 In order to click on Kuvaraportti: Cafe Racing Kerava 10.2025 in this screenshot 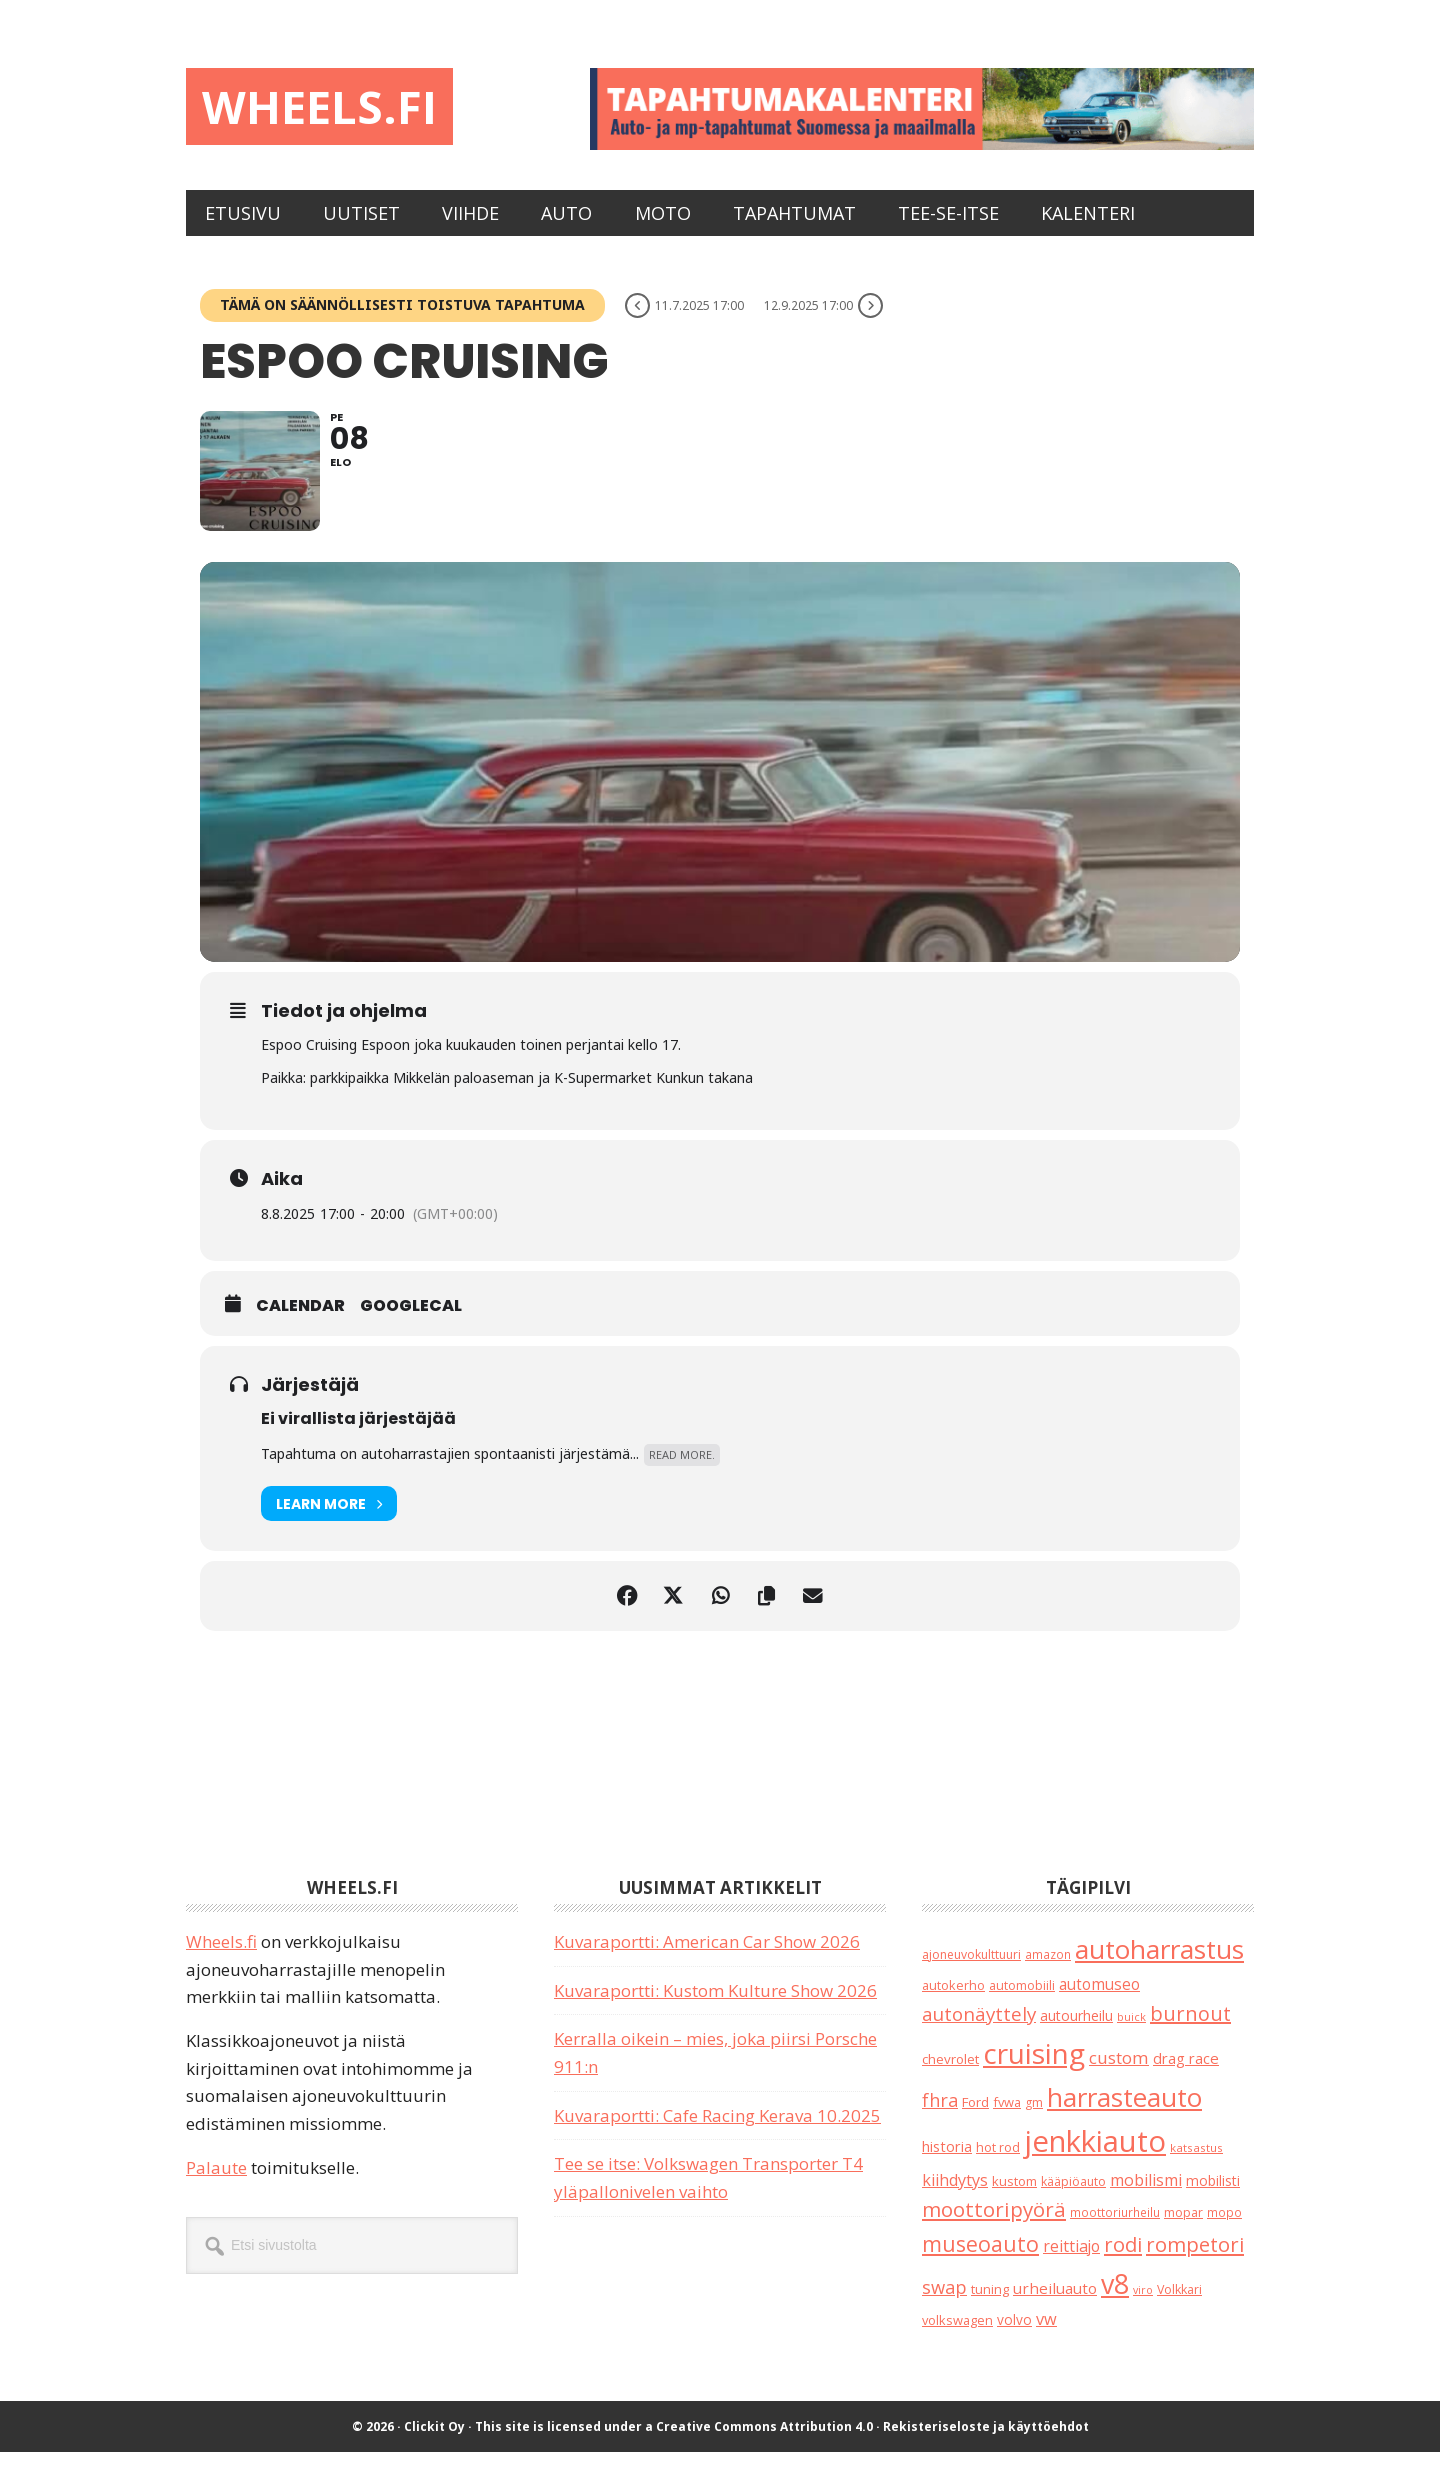, I will do `click(717, 2131)`.